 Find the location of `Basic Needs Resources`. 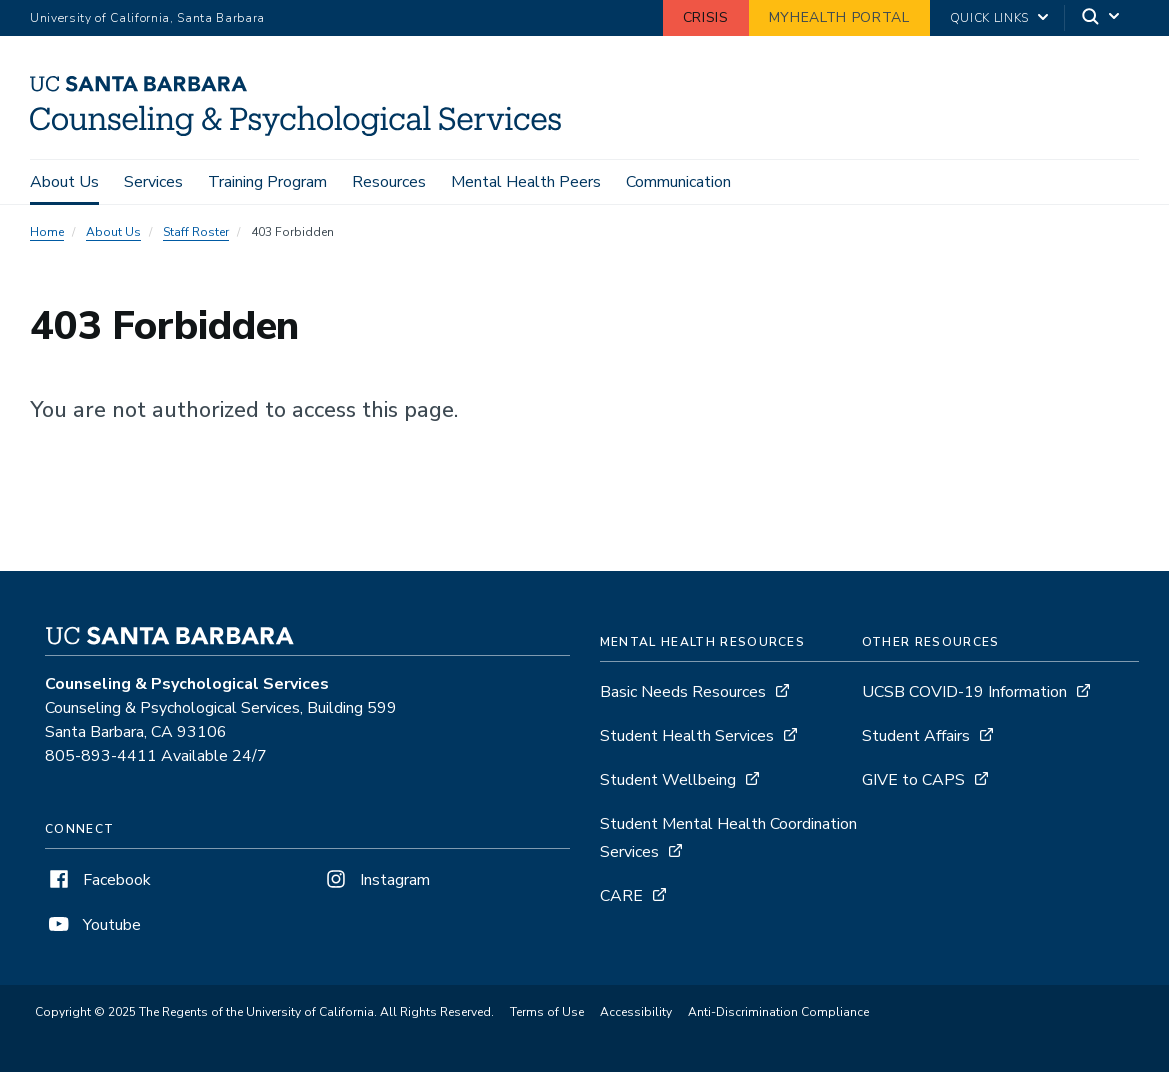

Basic Needs Resources is located at coordinates (683, 692).